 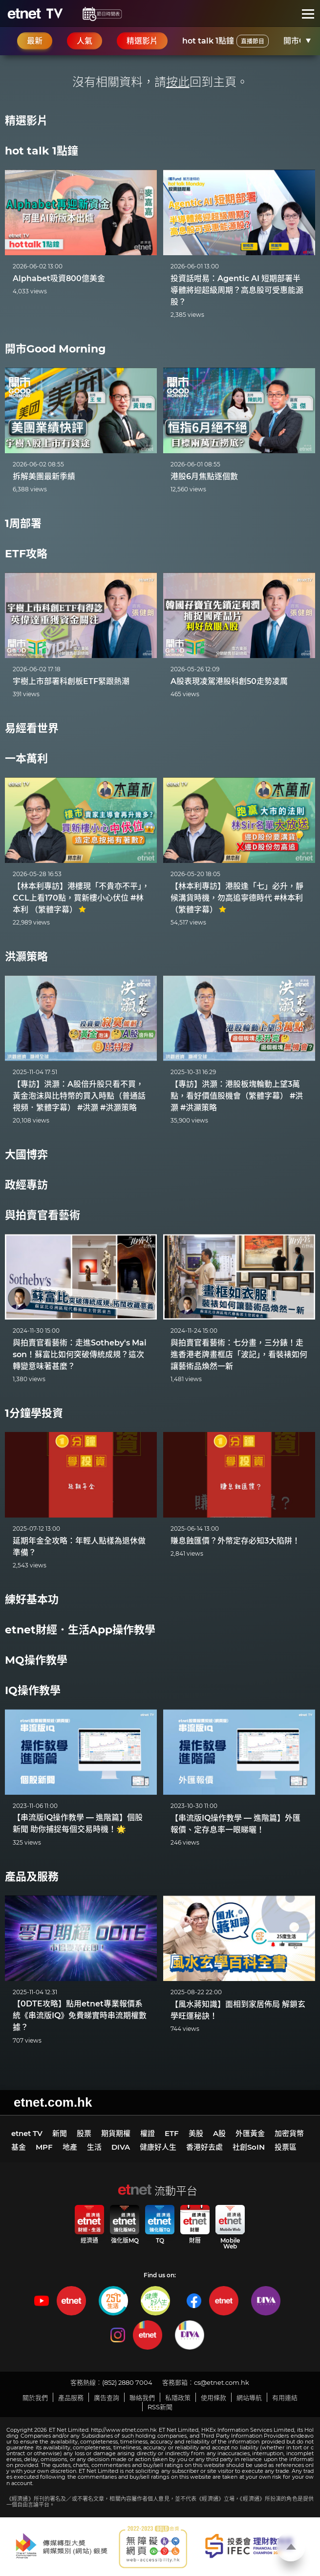 What do you see at coordinates (237, 897) in the screenshot?
I see `【林本利專訪】港股逢「七」必升，靜候溝貨時機，勿高追寧德時代 #林本利 （繁體字幕）` at bounding box center [237, 897].